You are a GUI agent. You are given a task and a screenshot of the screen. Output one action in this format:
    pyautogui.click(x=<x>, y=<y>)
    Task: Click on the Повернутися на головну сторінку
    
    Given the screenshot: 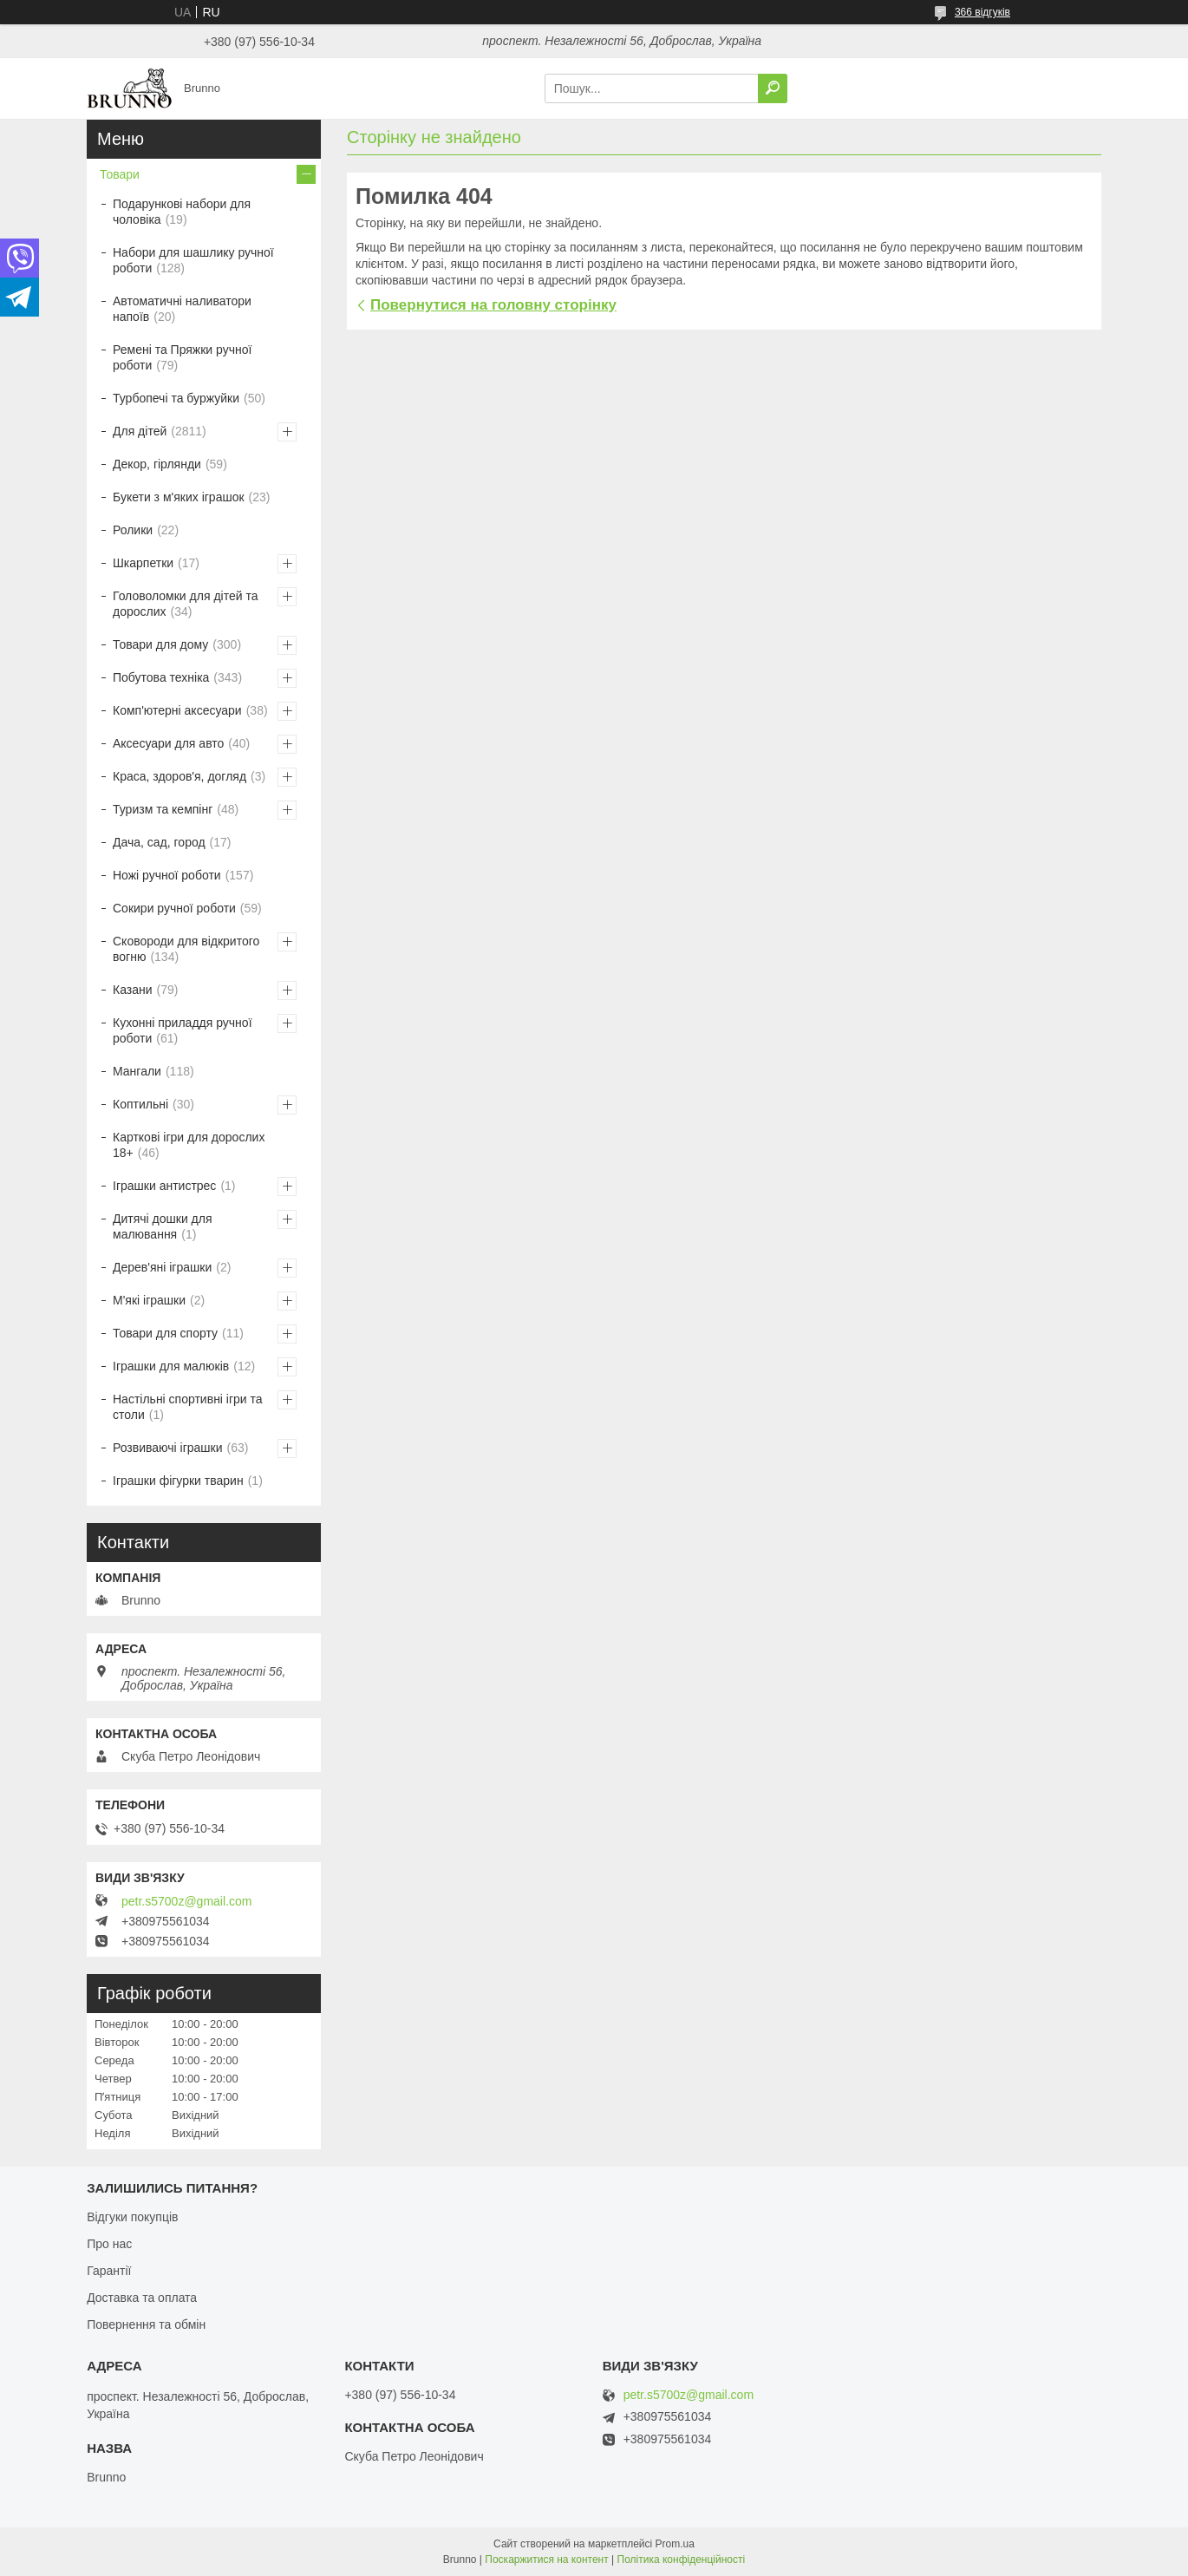 What is the action you would take?
    pyautogui.click(x=493, y=305)
    